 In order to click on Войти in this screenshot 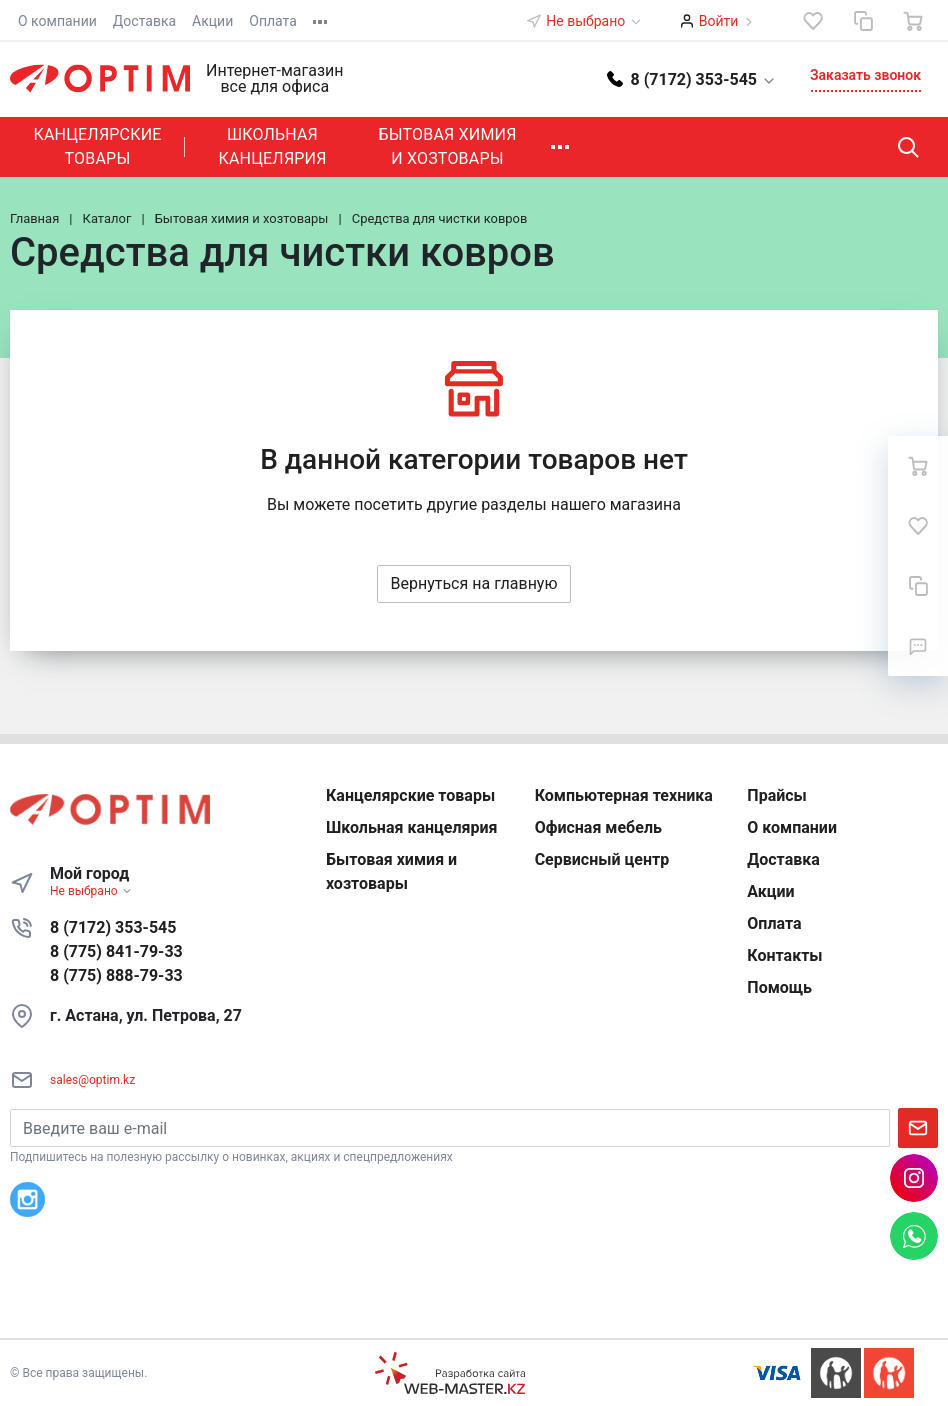, I will do `click(719, 21)`.